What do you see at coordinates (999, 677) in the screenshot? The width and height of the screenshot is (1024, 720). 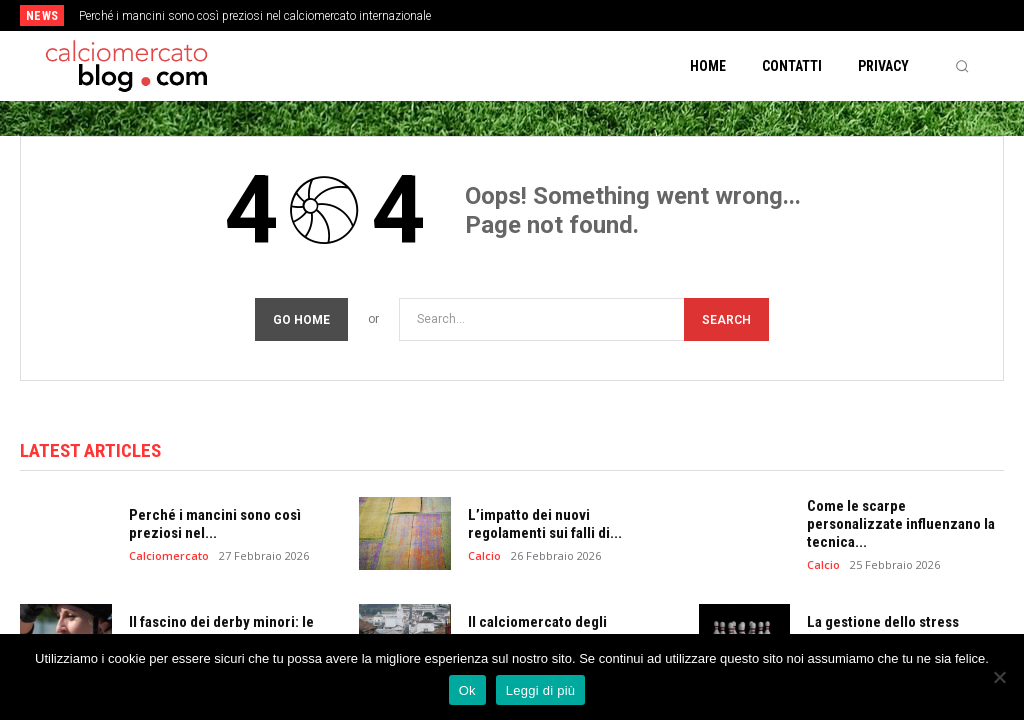 I see `[No]` at bounding box center [999, 677].